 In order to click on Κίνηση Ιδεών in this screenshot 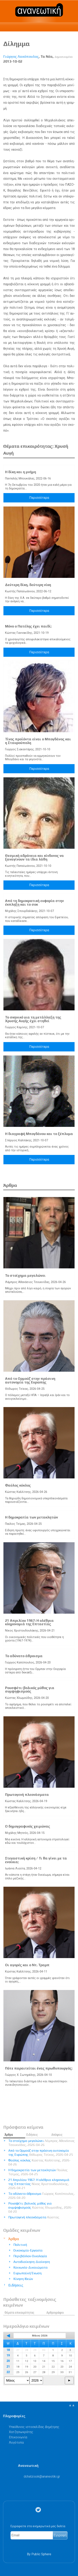, I will do `click(23, 2279)`.